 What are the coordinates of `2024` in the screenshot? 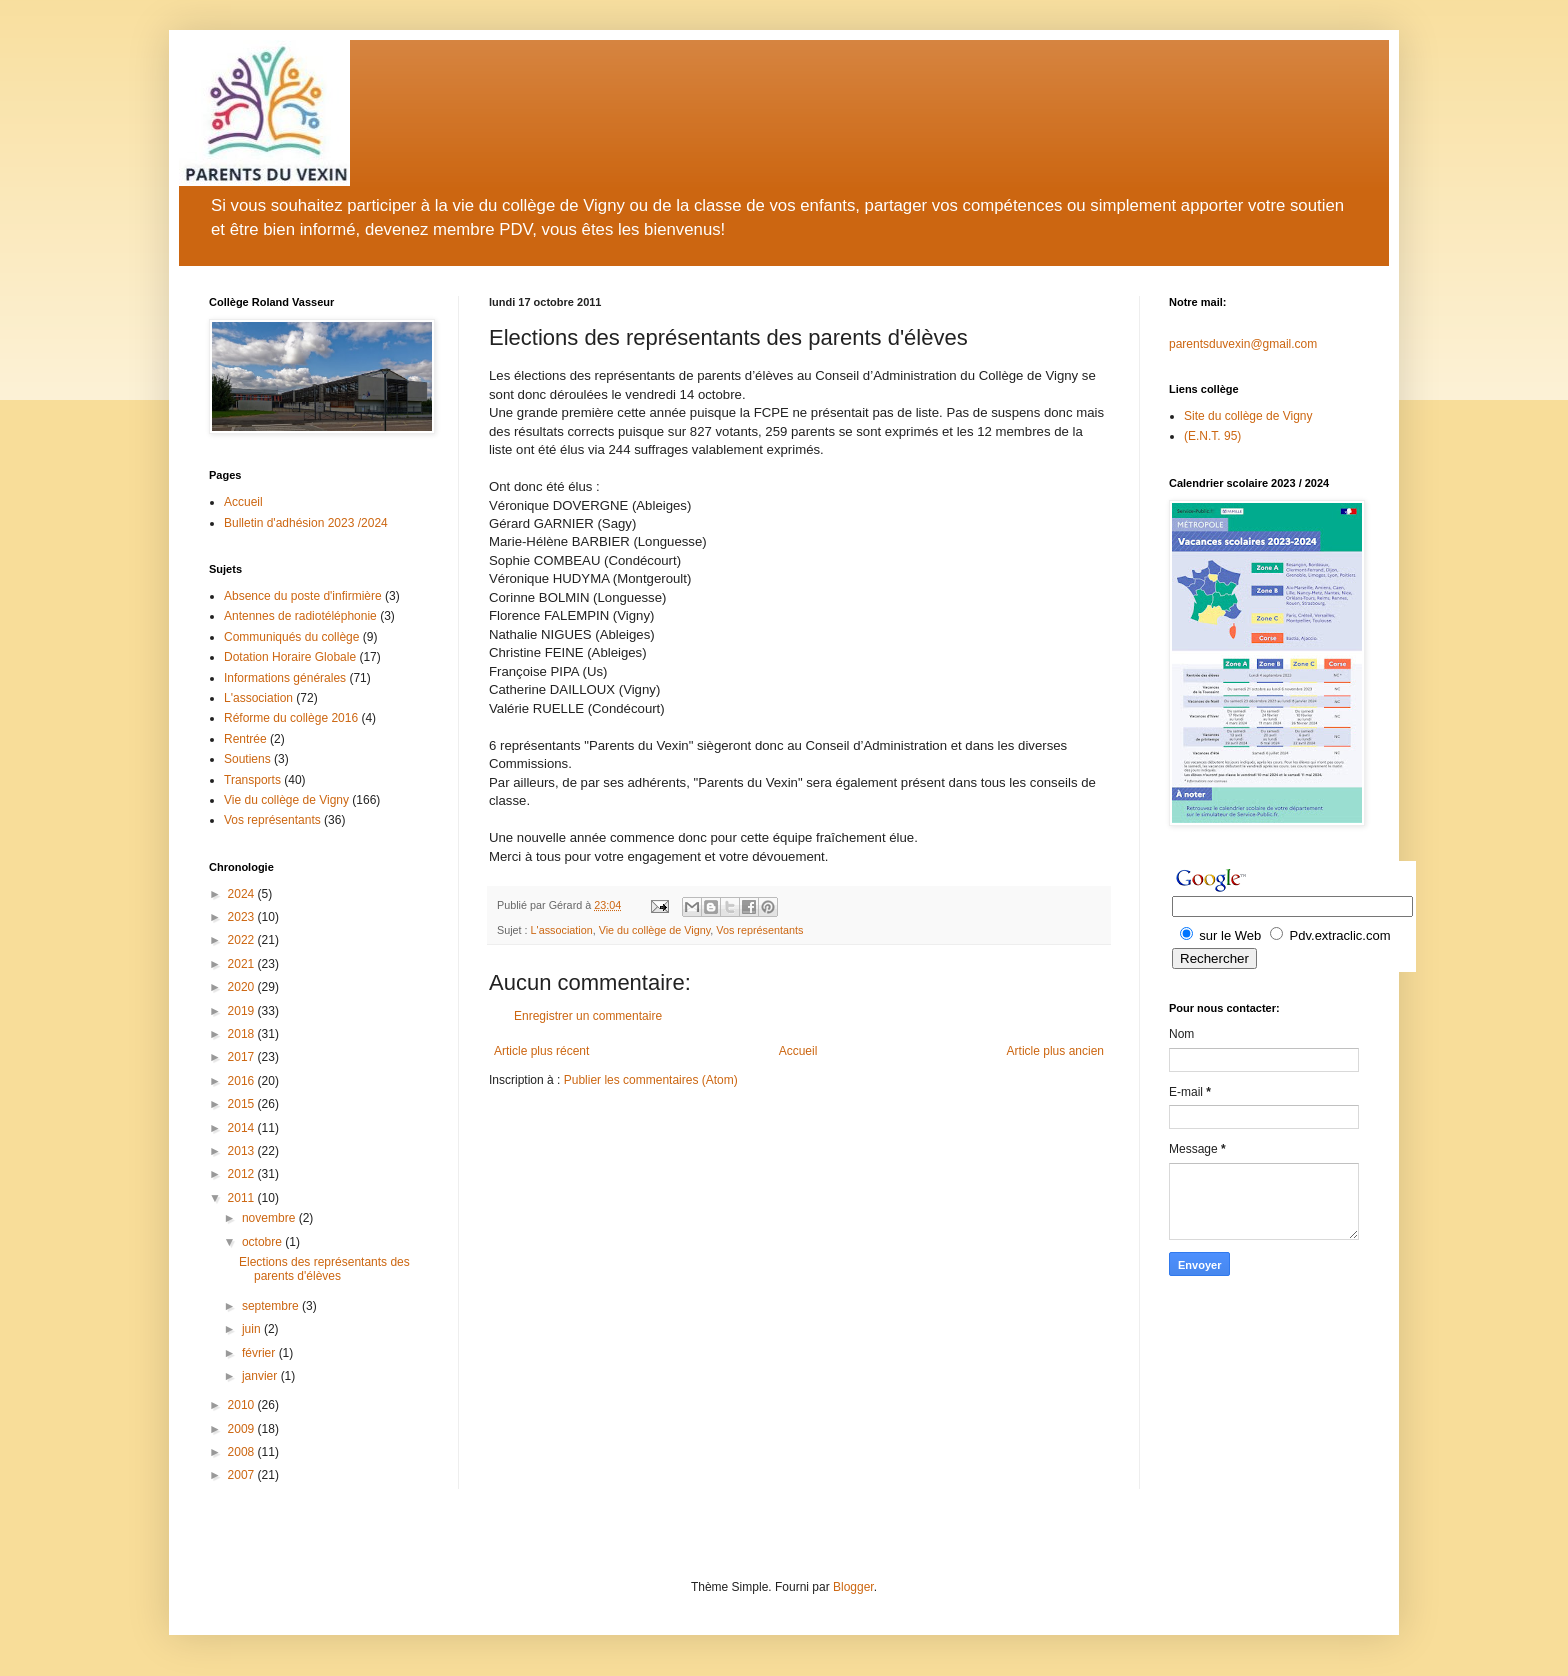 It's located at (243, 894).